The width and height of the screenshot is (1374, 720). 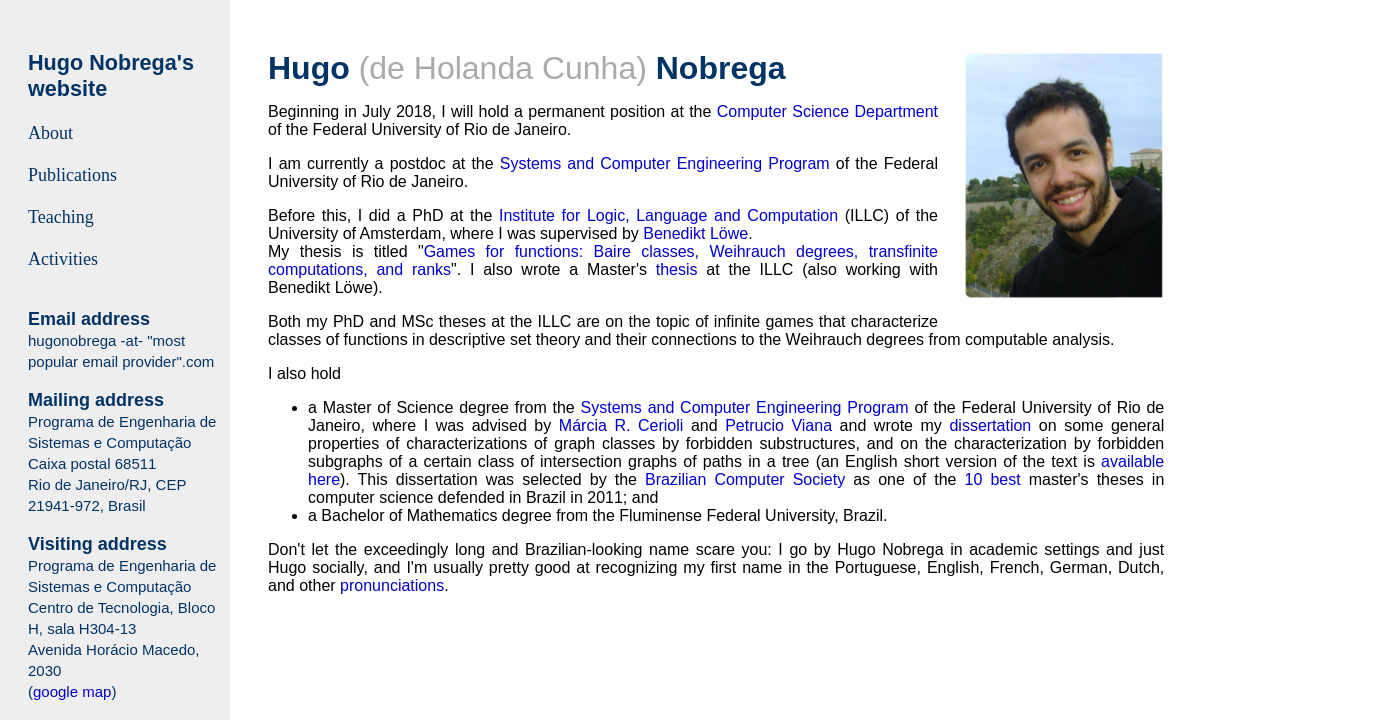 I want to click on Petrucio Viana, so click(x=778, y=425).